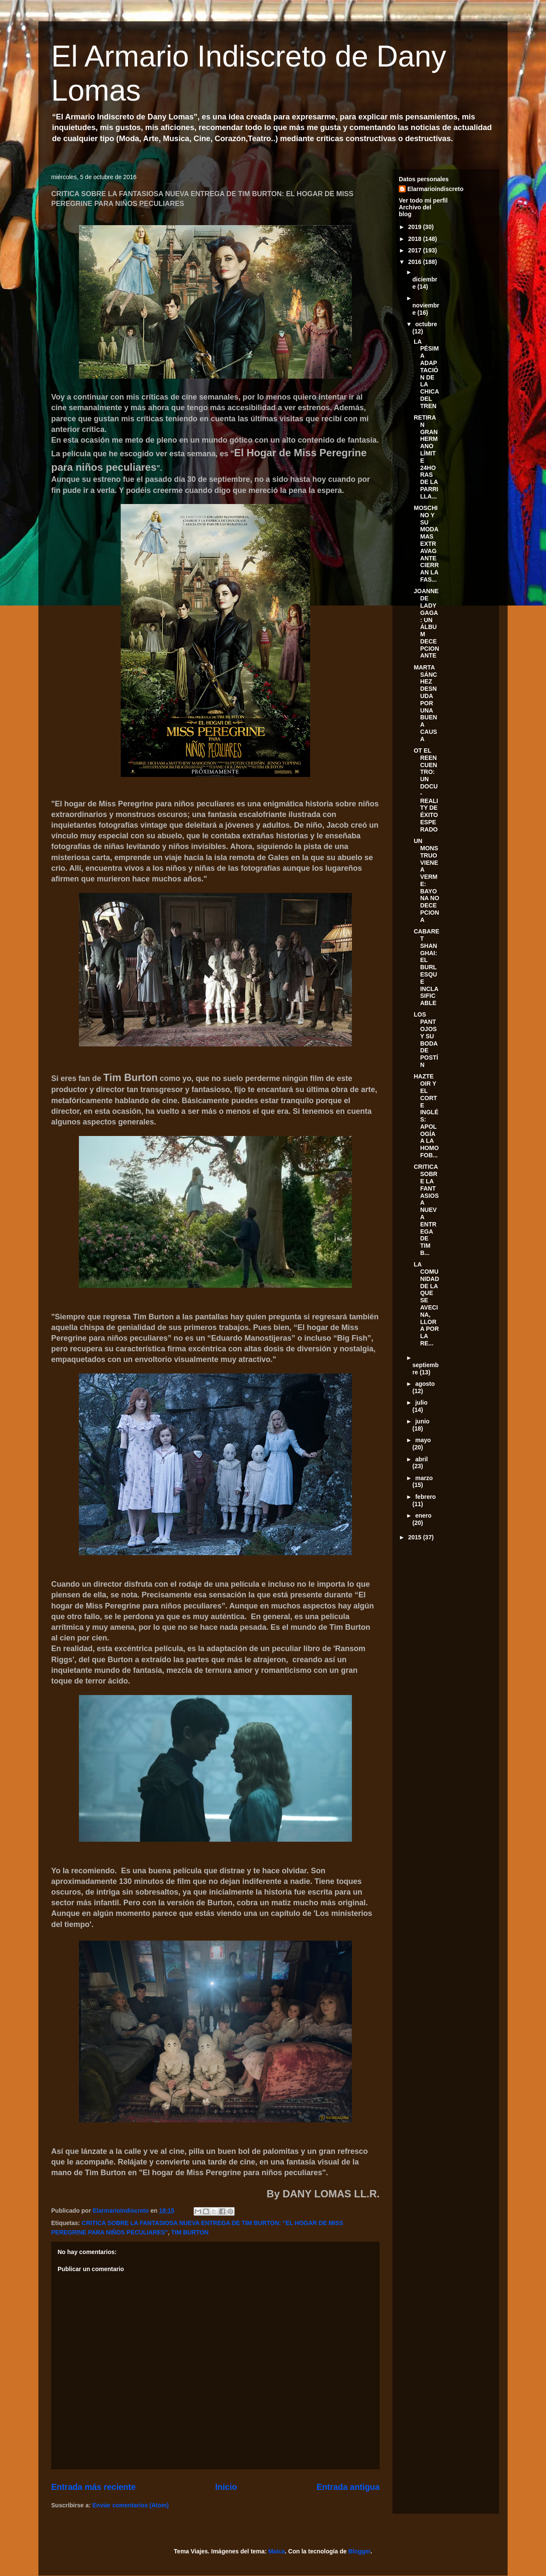 The height and width of the screenshot is (2576, 546). Describe the element at coordinates (426, 1209) in the screenshot. I see `CRITICA SOBRE LA FANTASIOSA NUEVA ENTREGA DE TIM B...` at that location.